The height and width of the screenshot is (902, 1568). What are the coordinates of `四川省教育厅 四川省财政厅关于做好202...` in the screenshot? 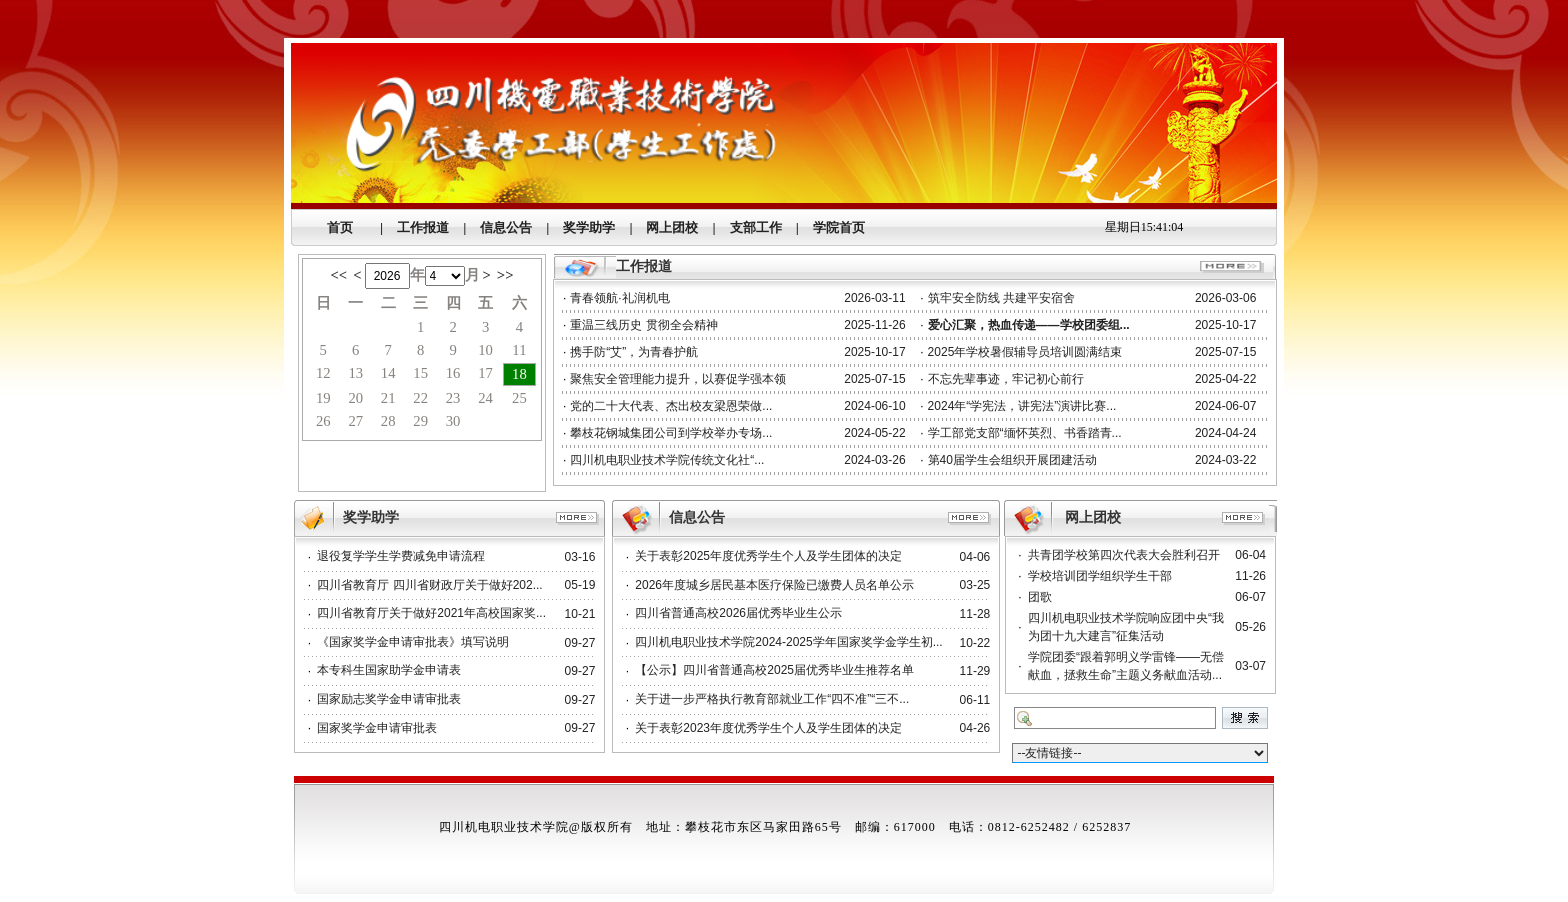 It's located at (429, 585).